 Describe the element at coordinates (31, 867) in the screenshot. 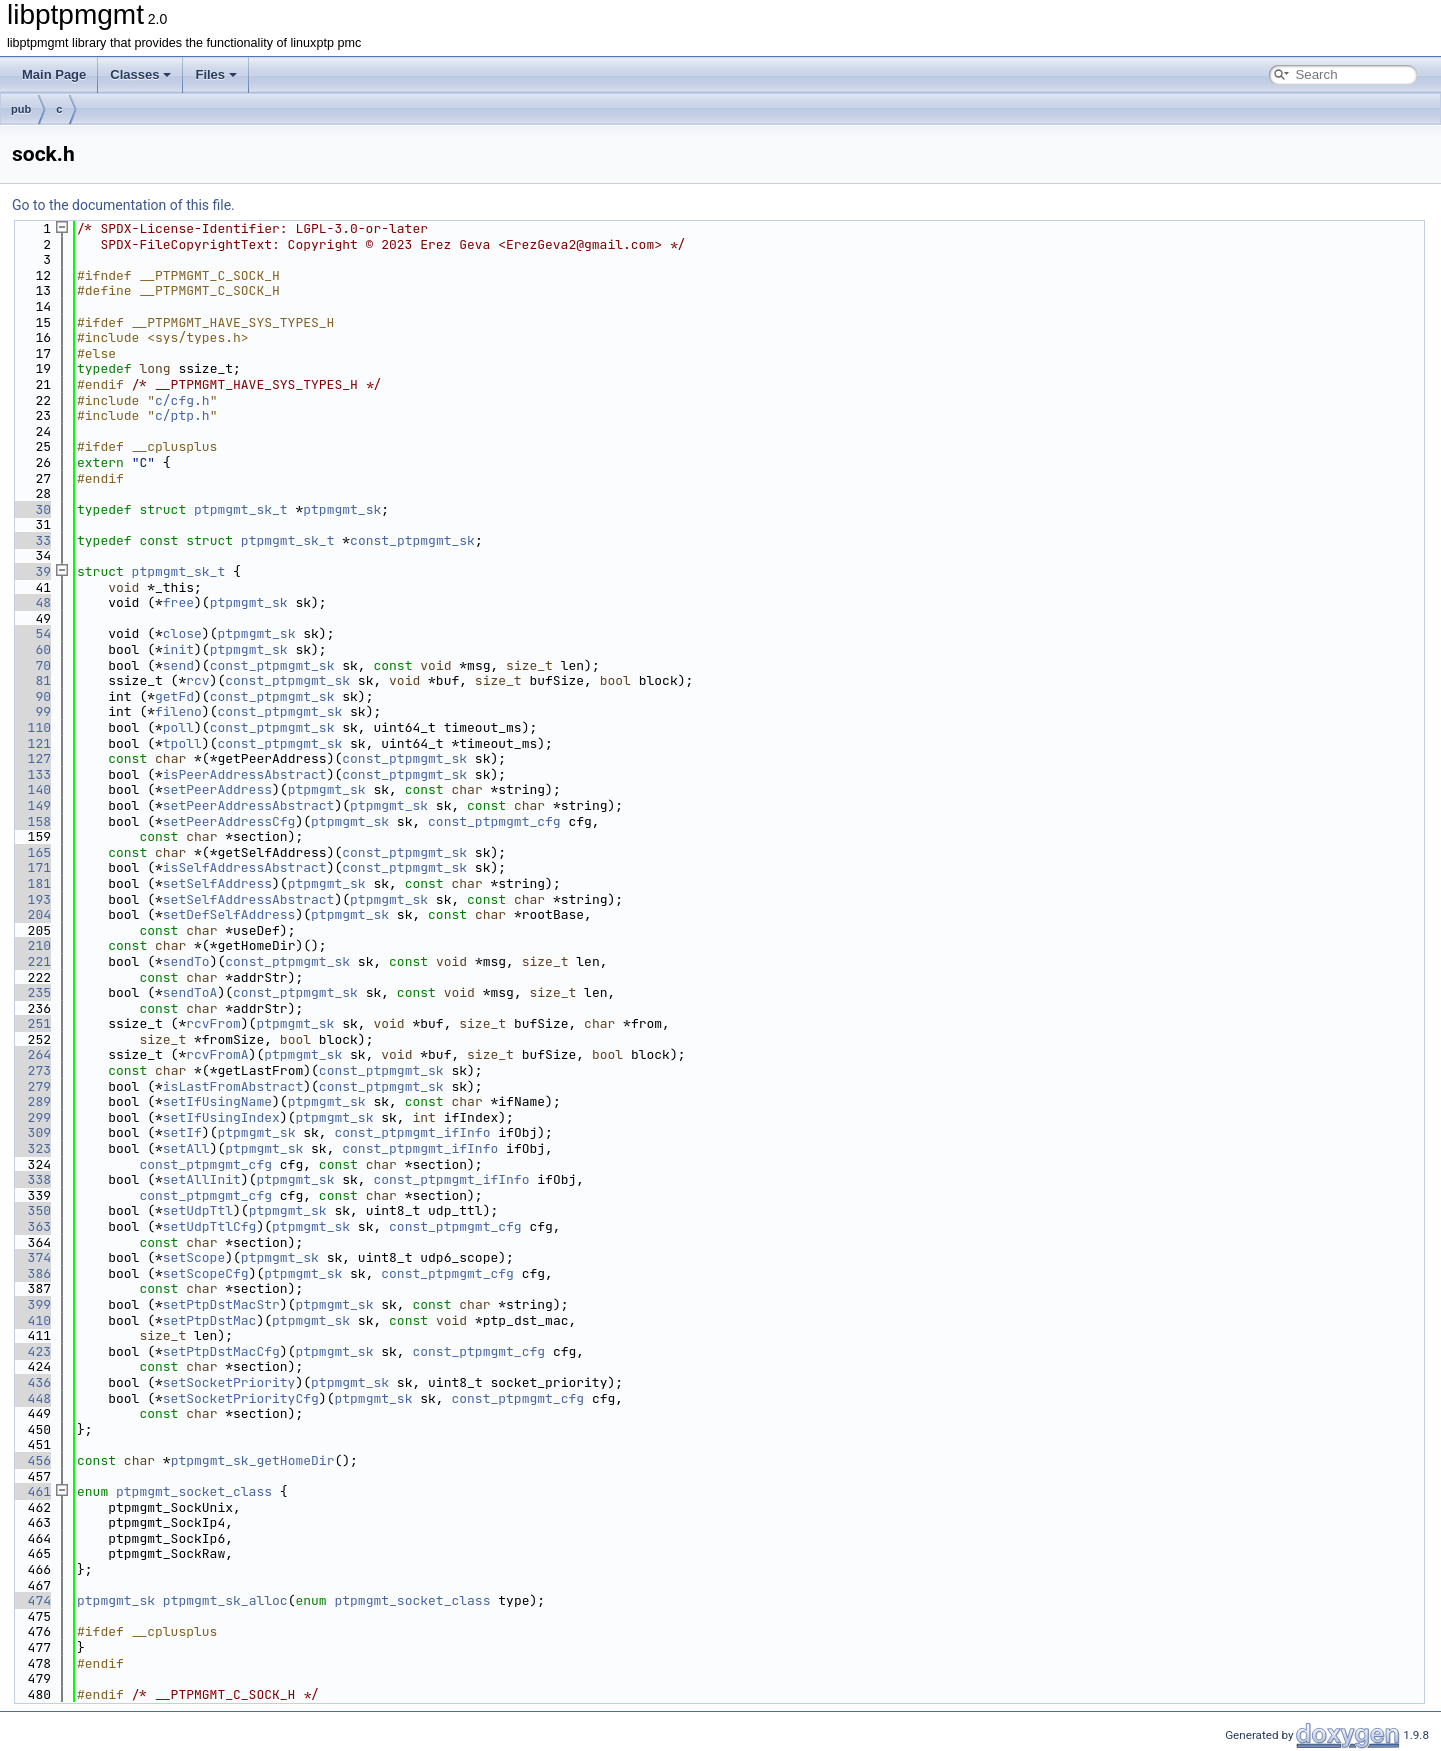

I see `171` at that location.